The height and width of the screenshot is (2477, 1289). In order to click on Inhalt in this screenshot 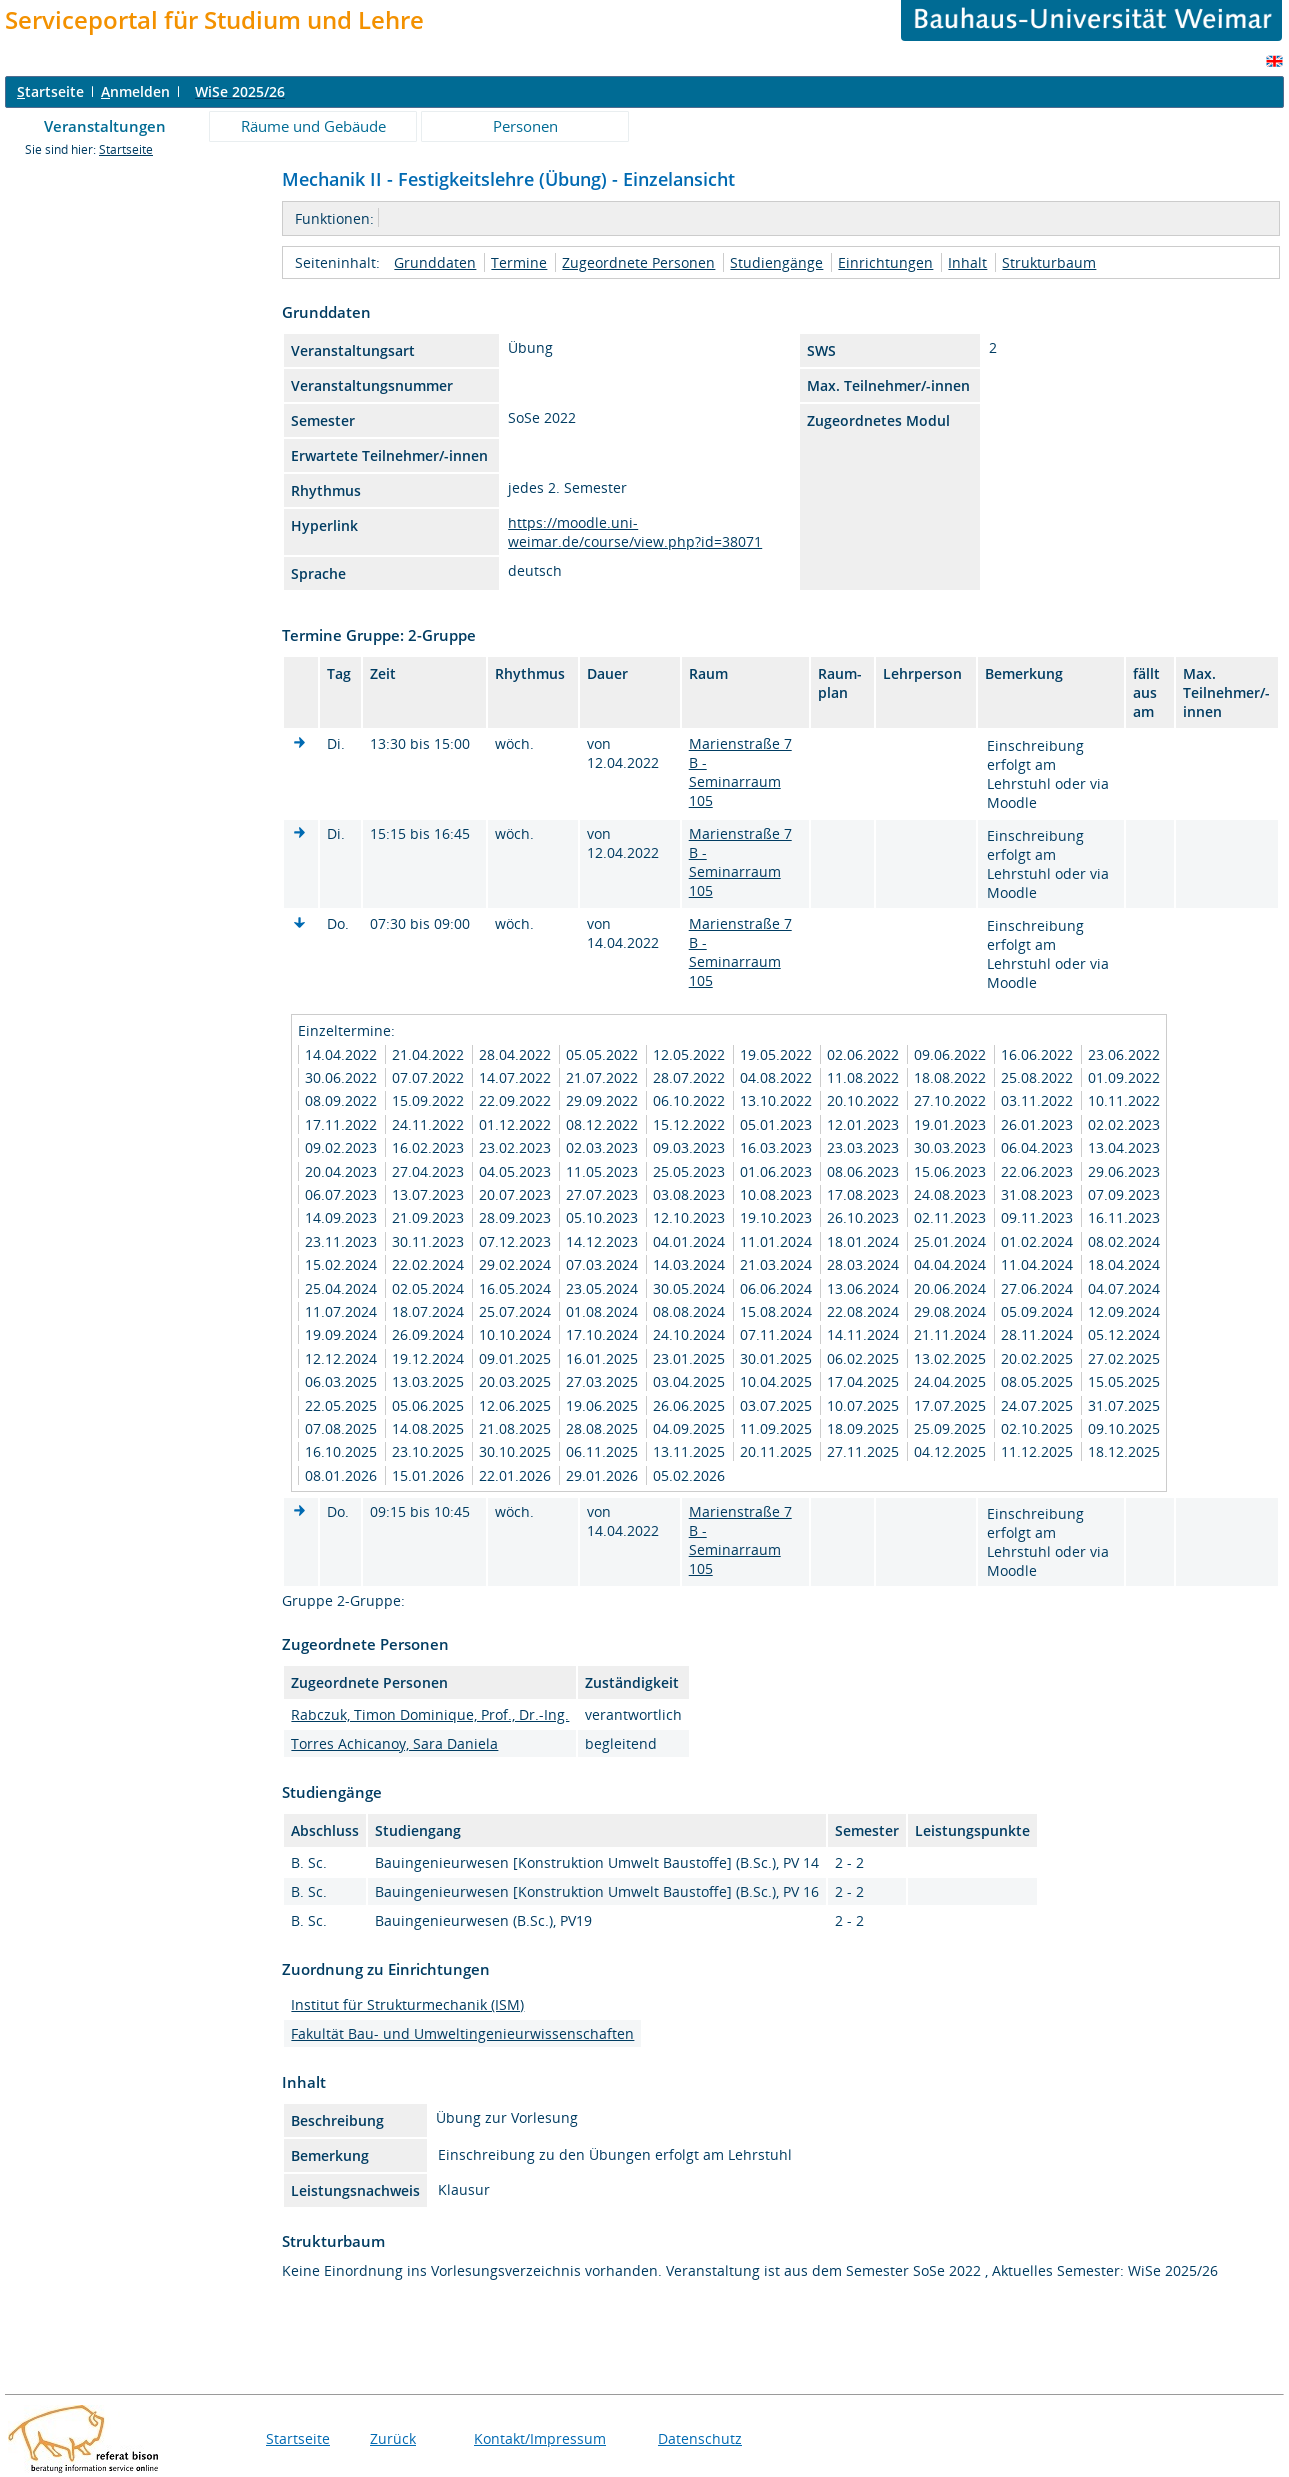, I will do `click(967, 262)`.